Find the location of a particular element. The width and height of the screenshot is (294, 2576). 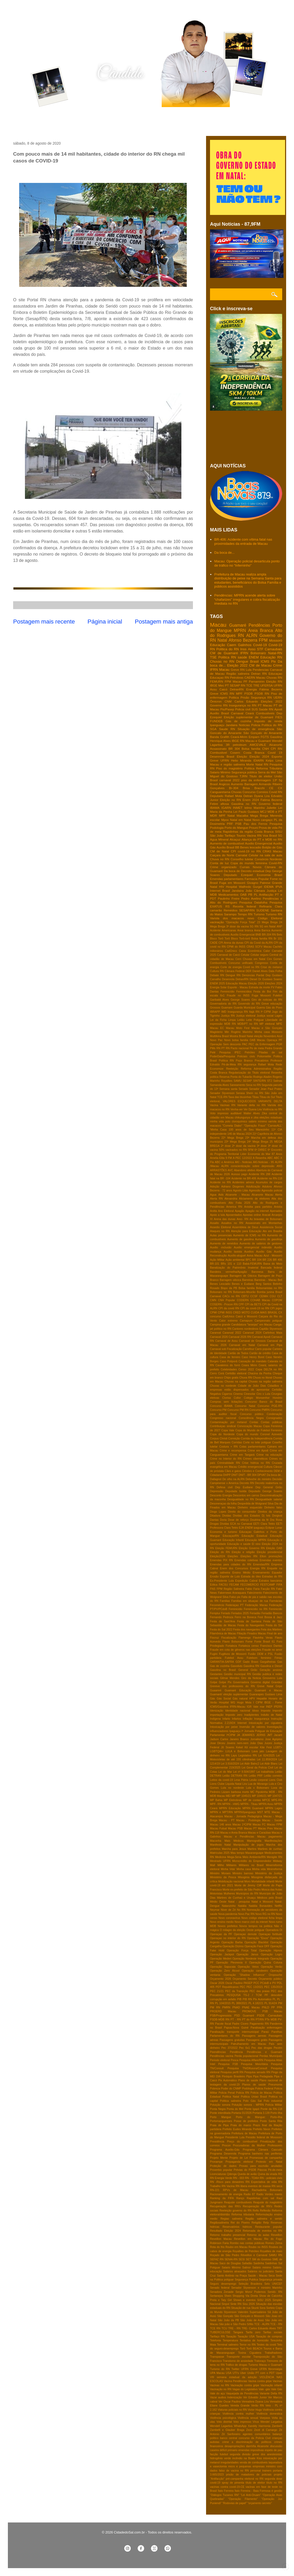

Concurso público is located at coordinates (252, 1414).